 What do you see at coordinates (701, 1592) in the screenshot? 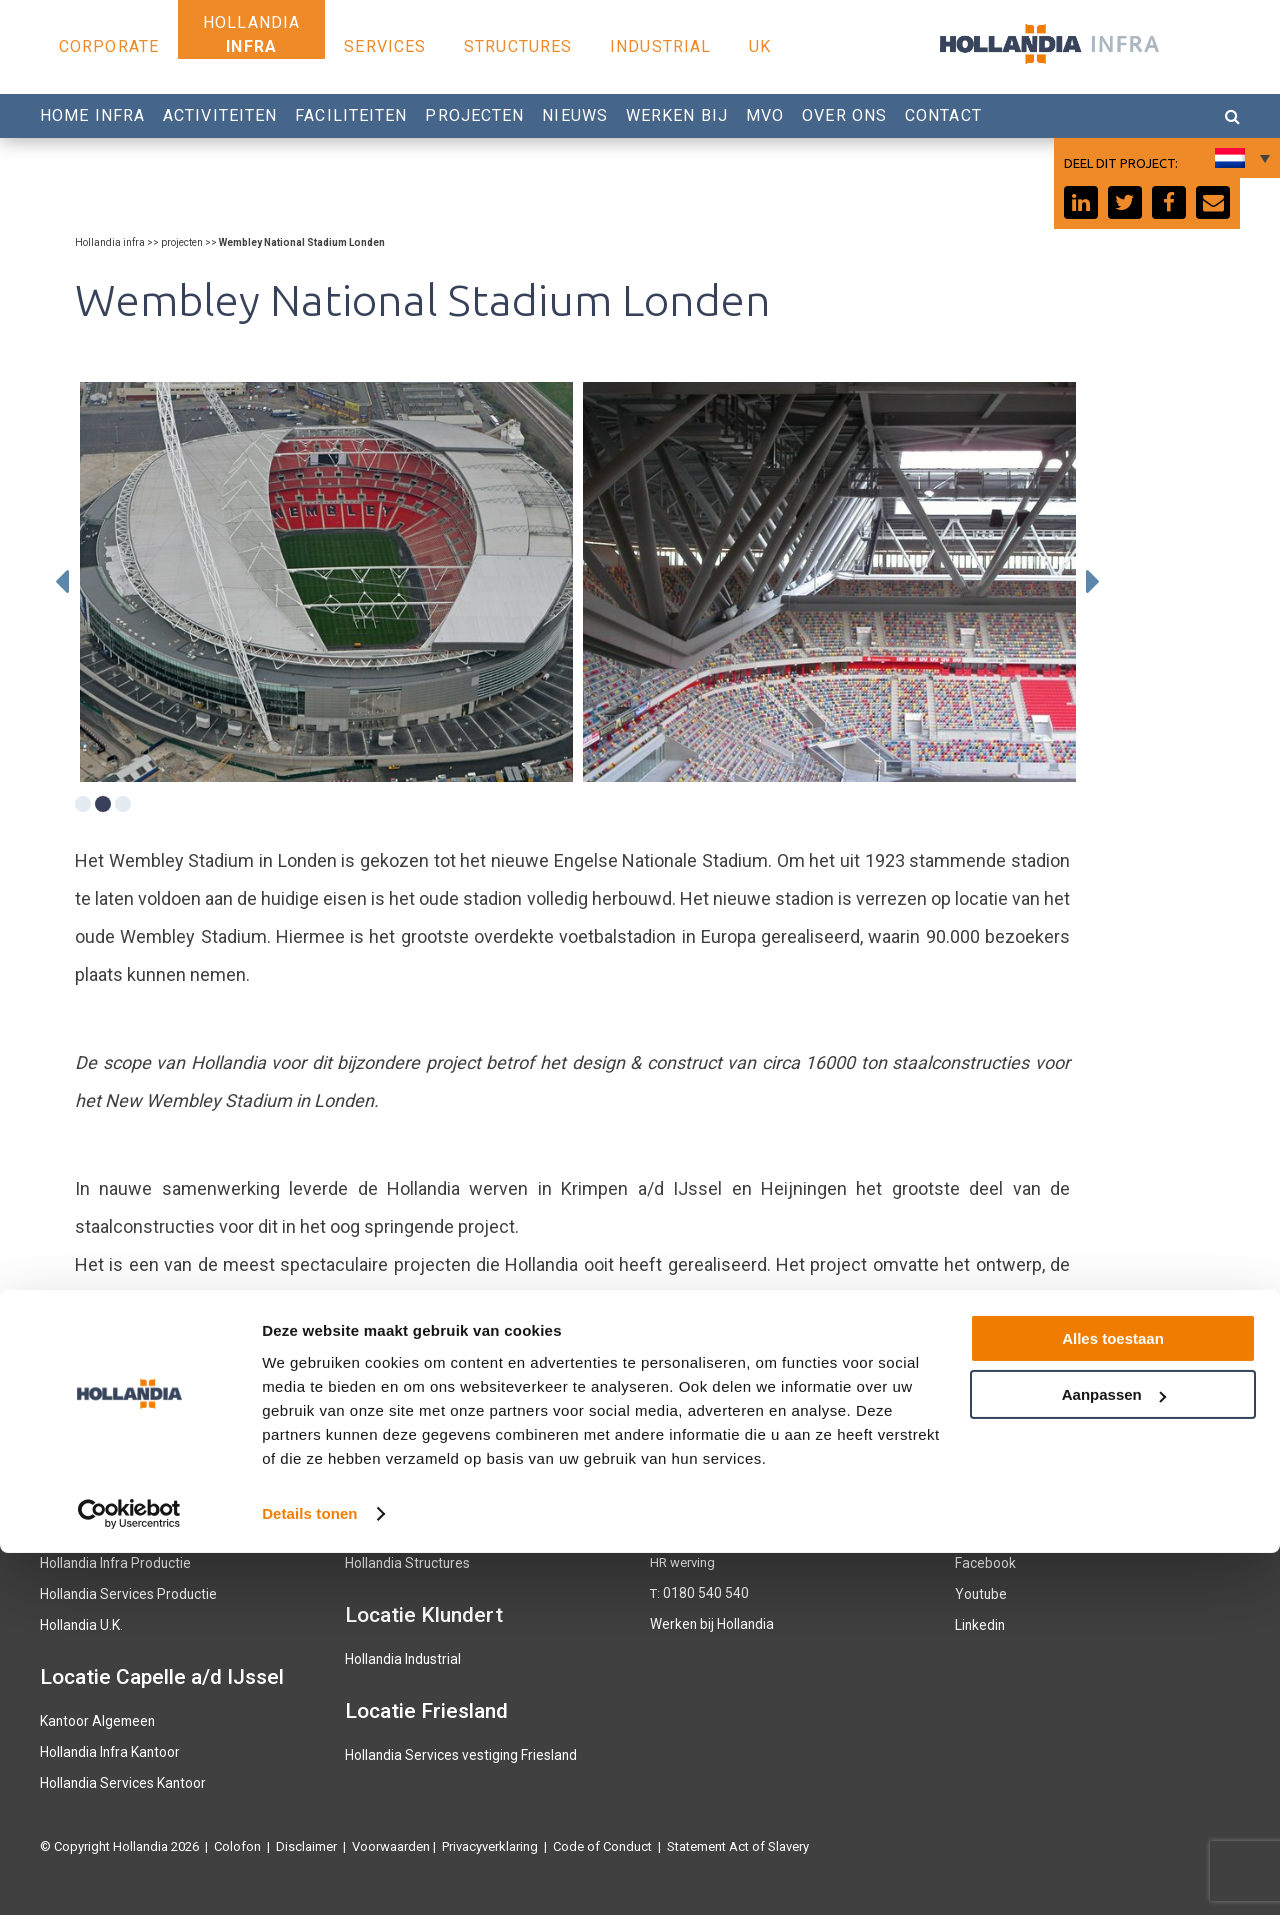
I see `0180 540 540` at bounding box center [701, 1592].